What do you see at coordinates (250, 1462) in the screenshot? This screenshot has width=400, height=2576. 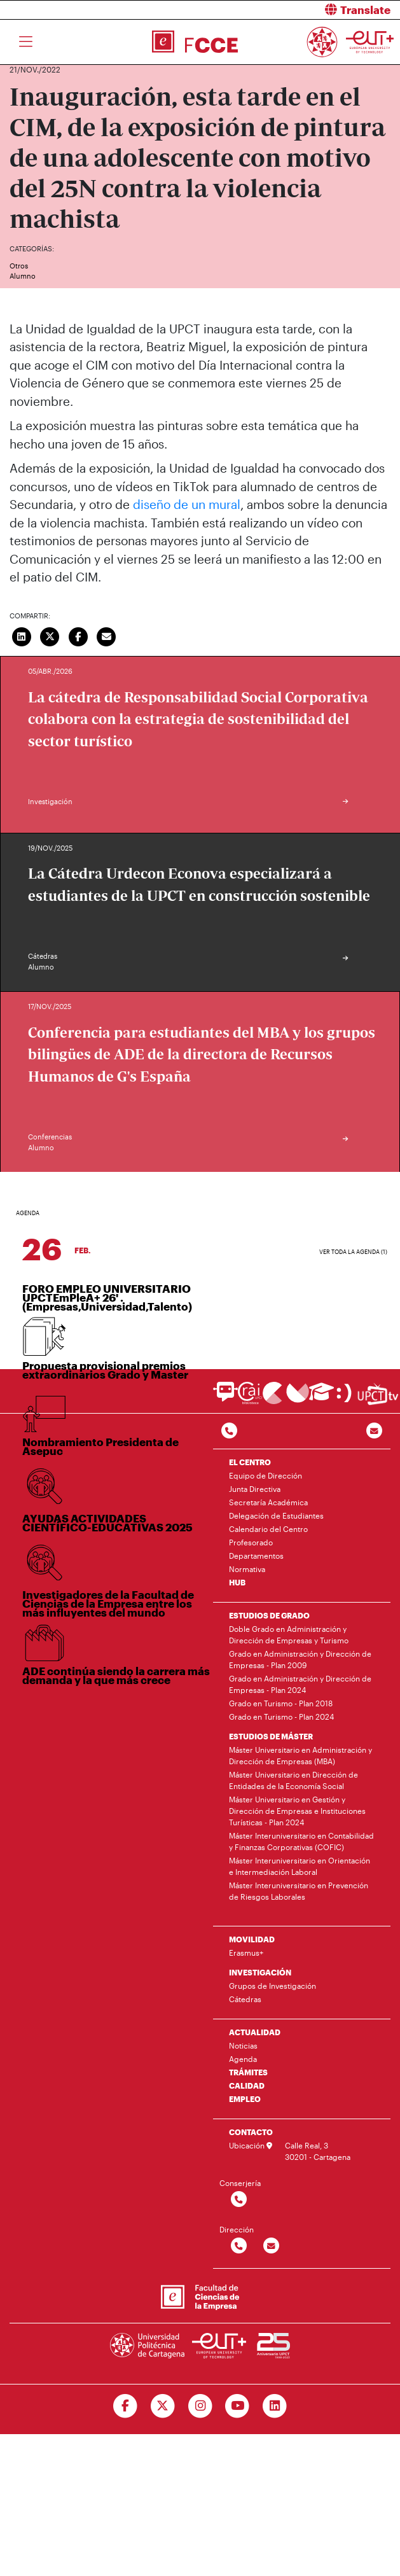 I see `EL CENTRO` at bounding box center [250, 1462].